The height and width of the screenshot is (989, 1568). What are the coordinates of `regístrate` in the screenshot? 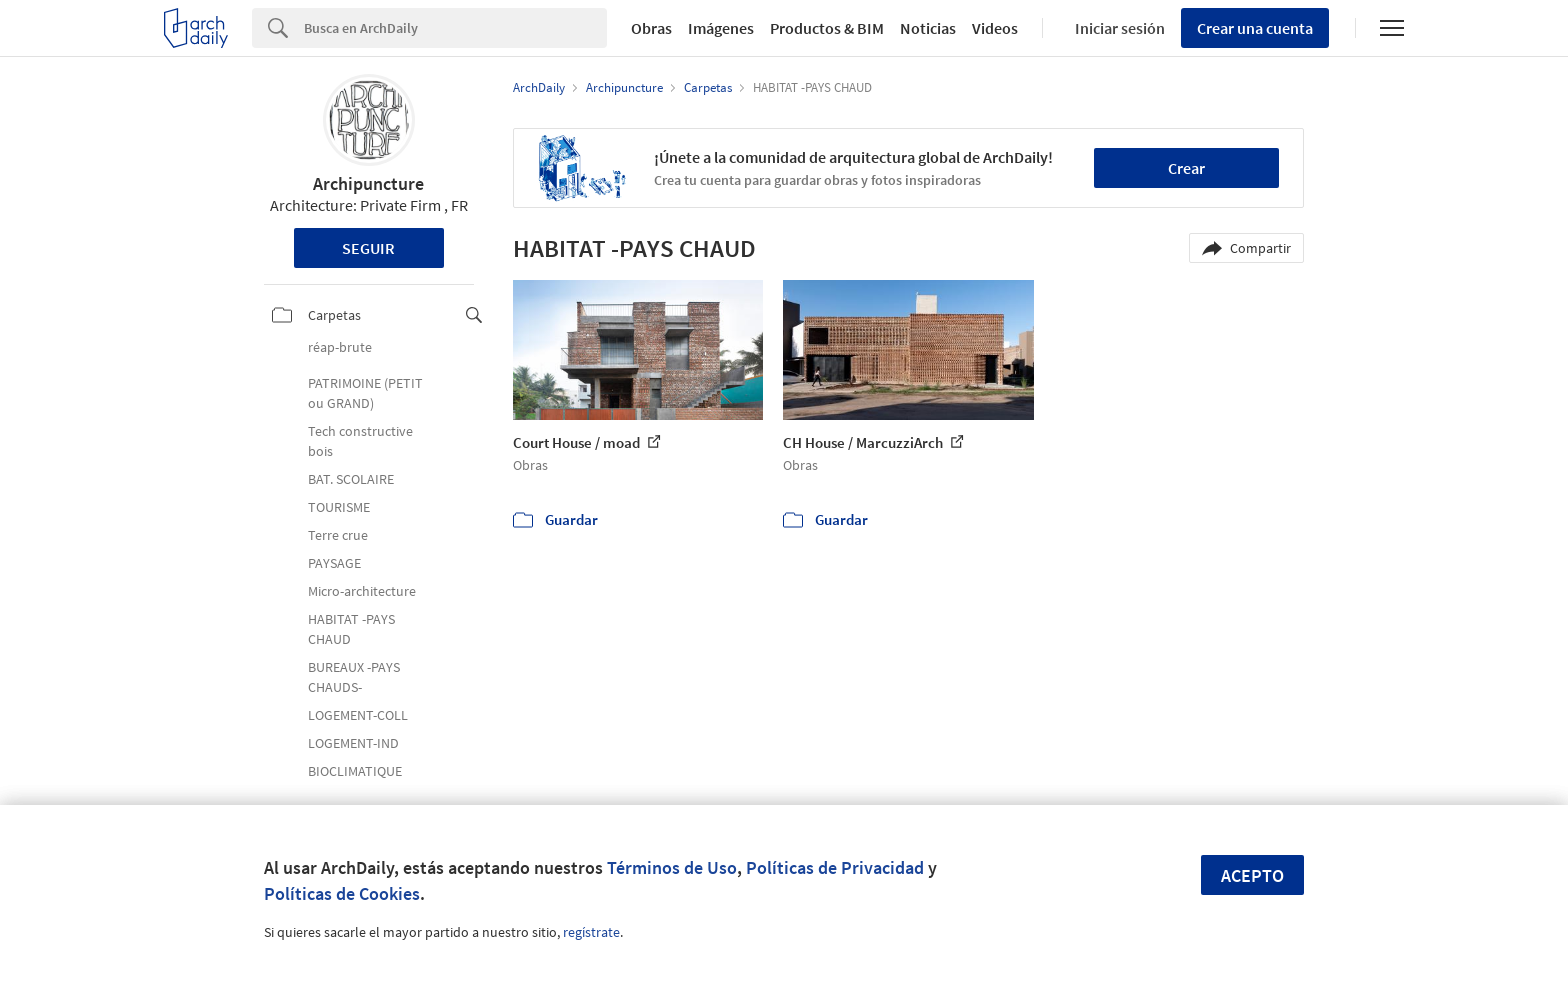 It's located at (591, 932).